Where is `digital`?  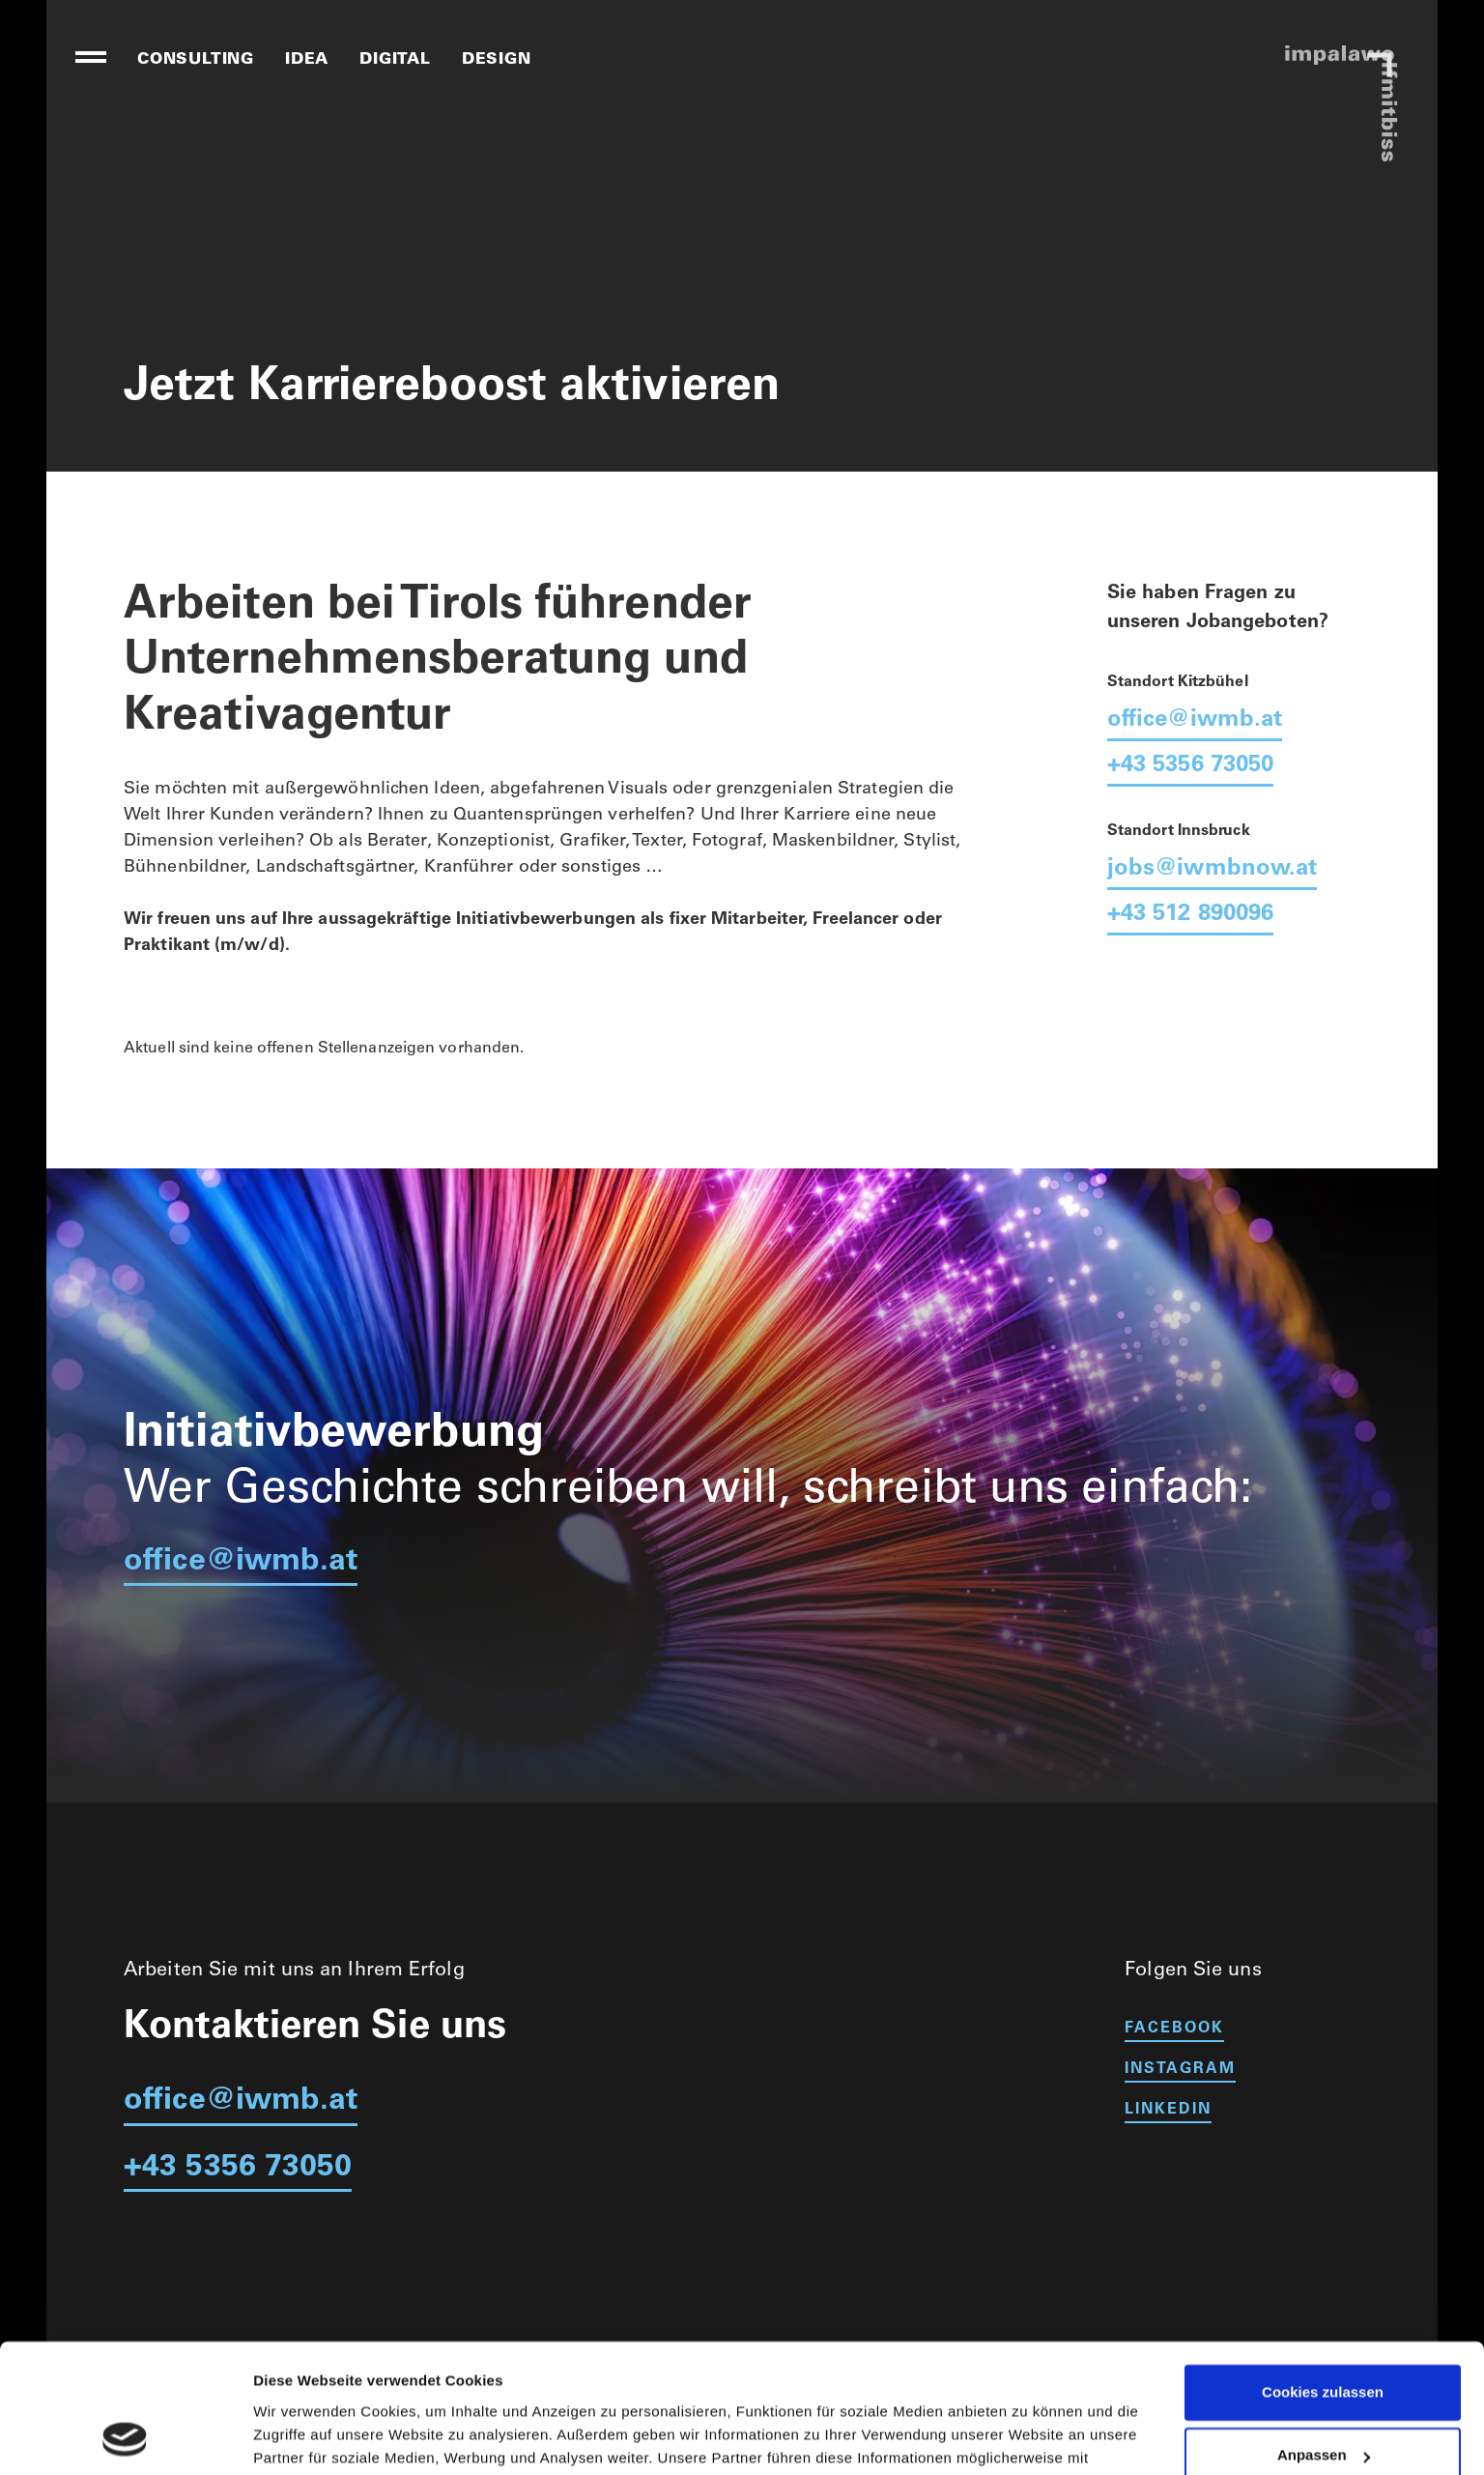
digital is located at coordinates (395, 60).